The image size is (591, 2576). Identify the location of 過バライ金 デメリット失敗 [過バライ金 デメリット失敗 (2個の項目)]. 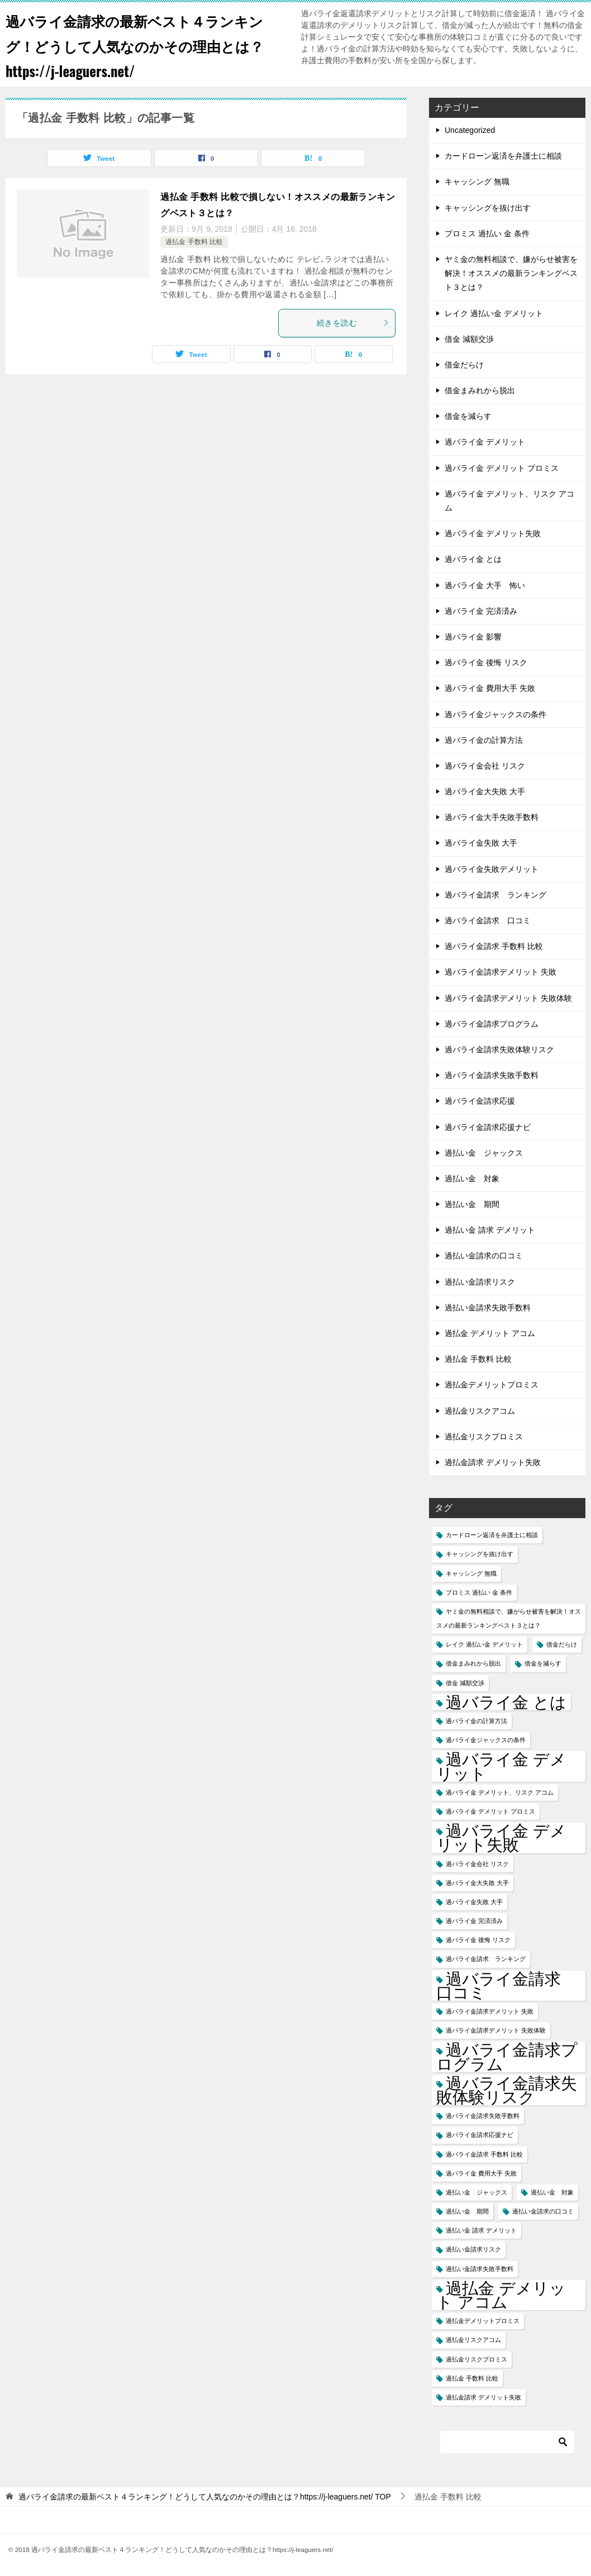
(501, 1838).